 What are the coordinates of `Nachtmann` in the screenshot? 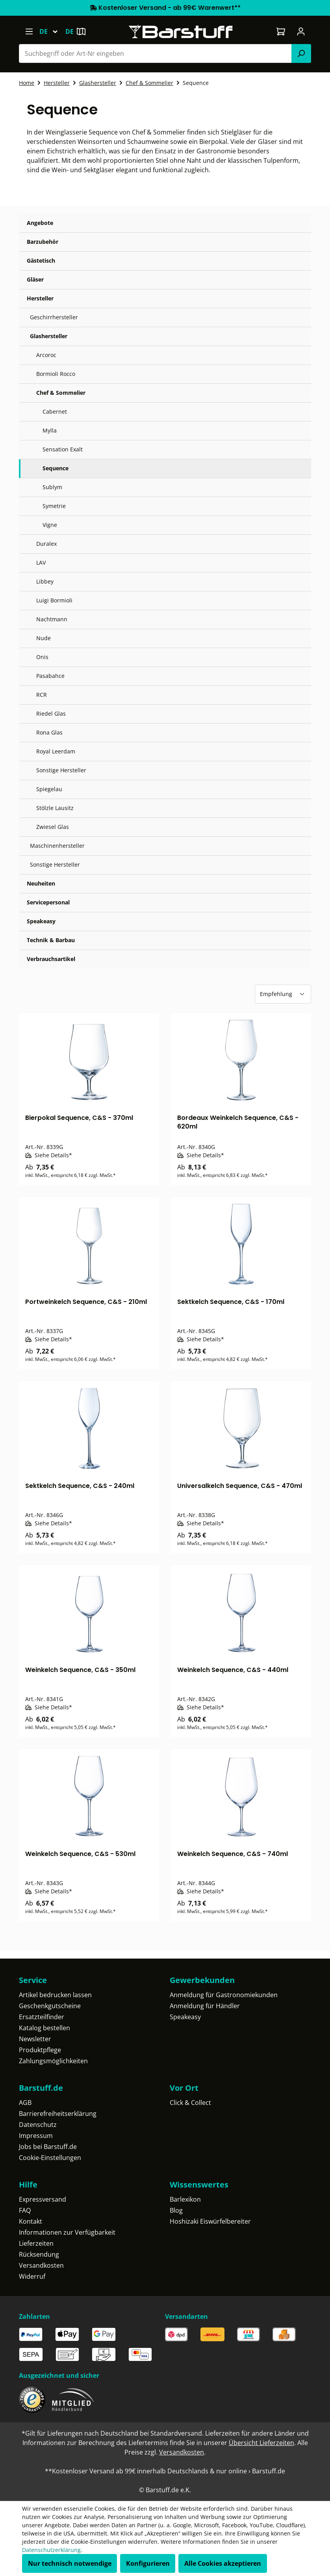 It's located at (51, 619).